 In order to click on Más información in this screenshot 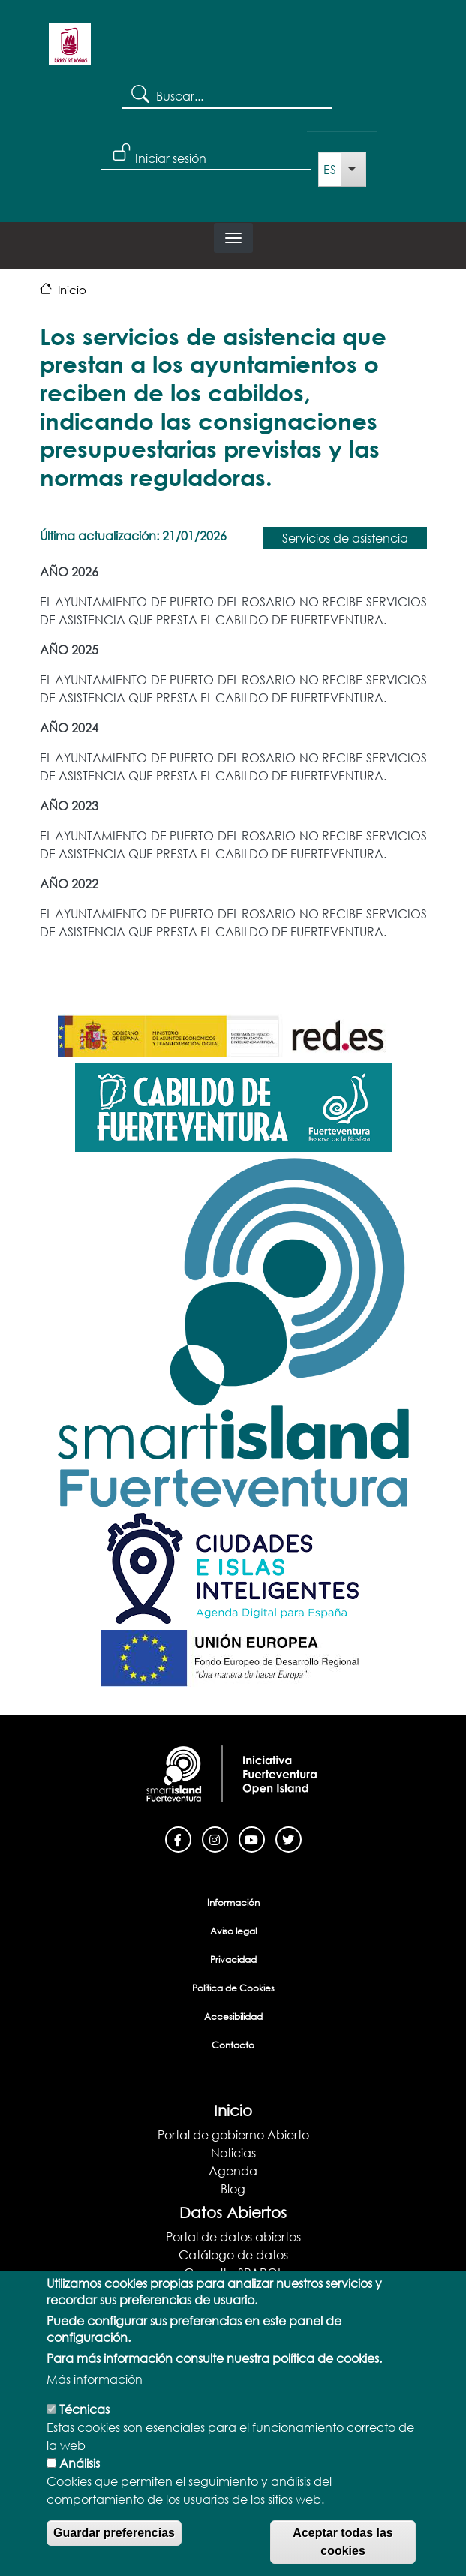, I will do `click(95, 2391)`.